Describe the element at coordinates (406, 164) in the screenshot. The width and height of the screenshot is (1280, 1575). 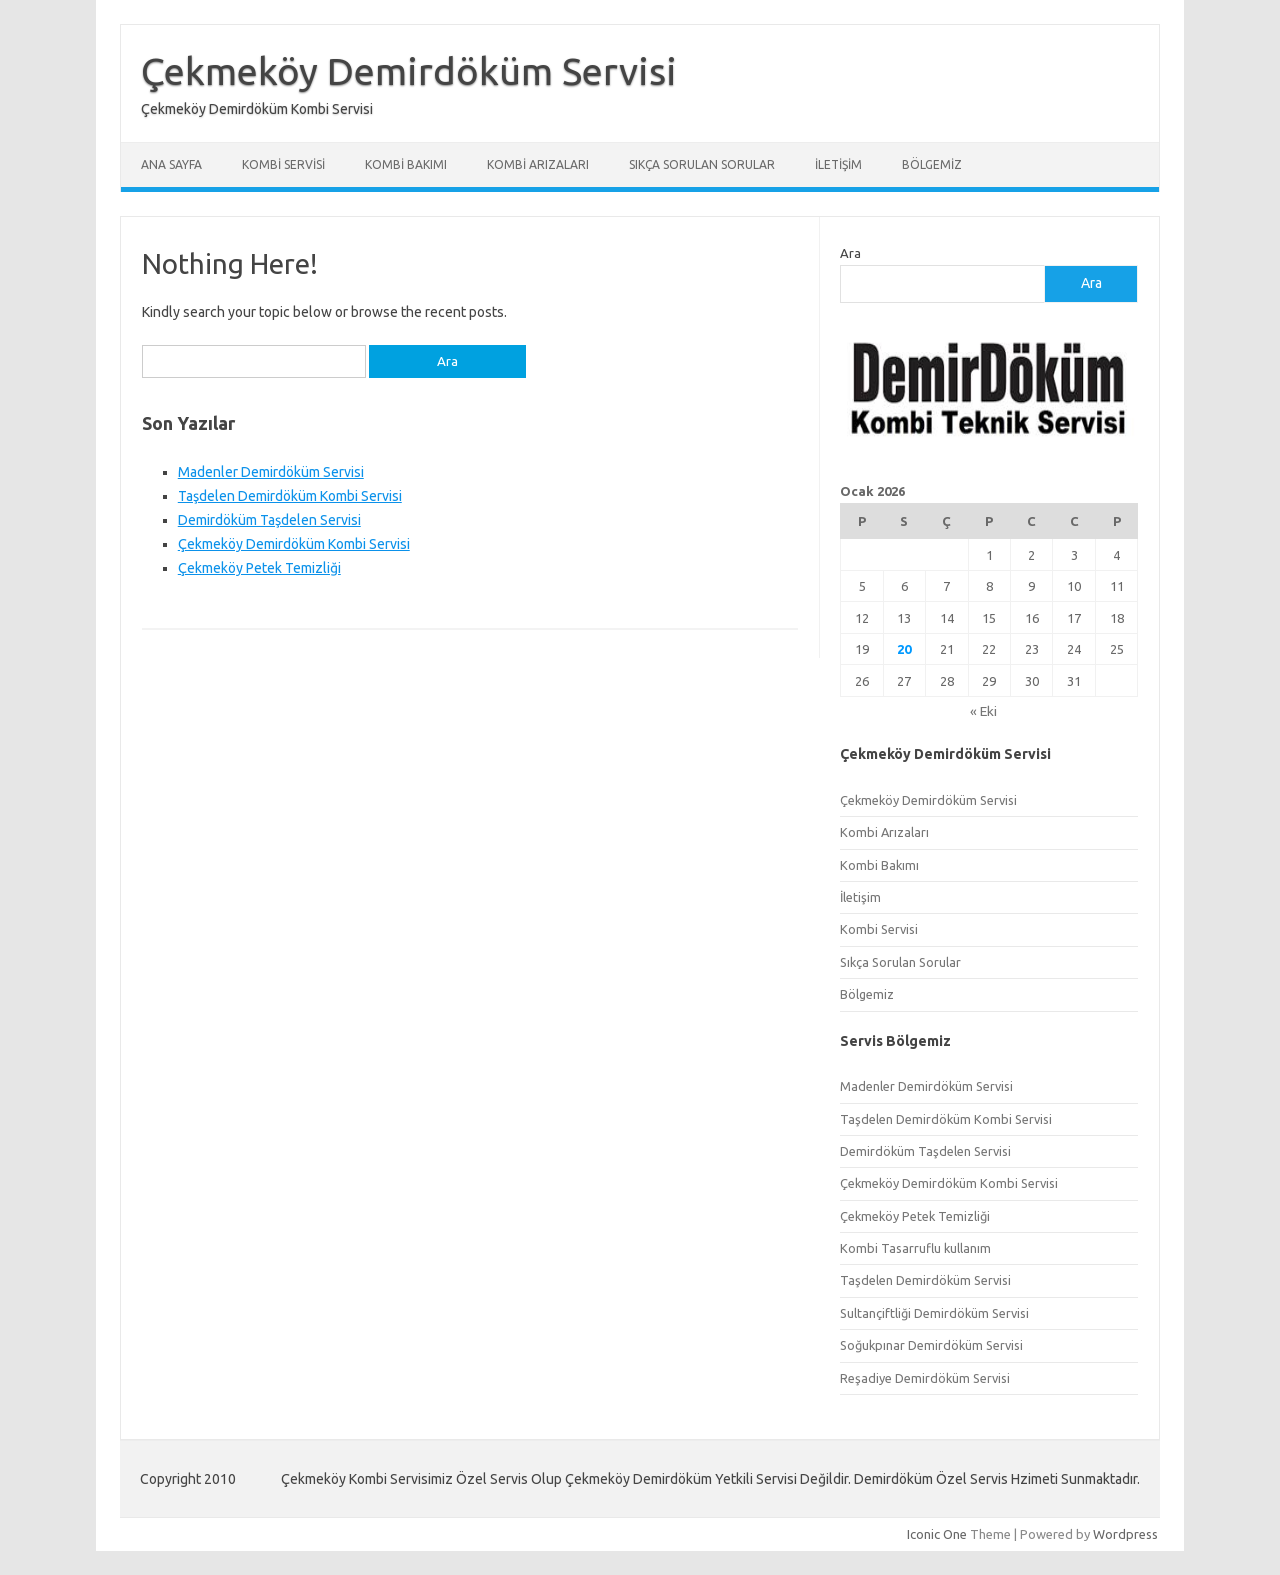
I see `Kombi Bakımı` at that location.